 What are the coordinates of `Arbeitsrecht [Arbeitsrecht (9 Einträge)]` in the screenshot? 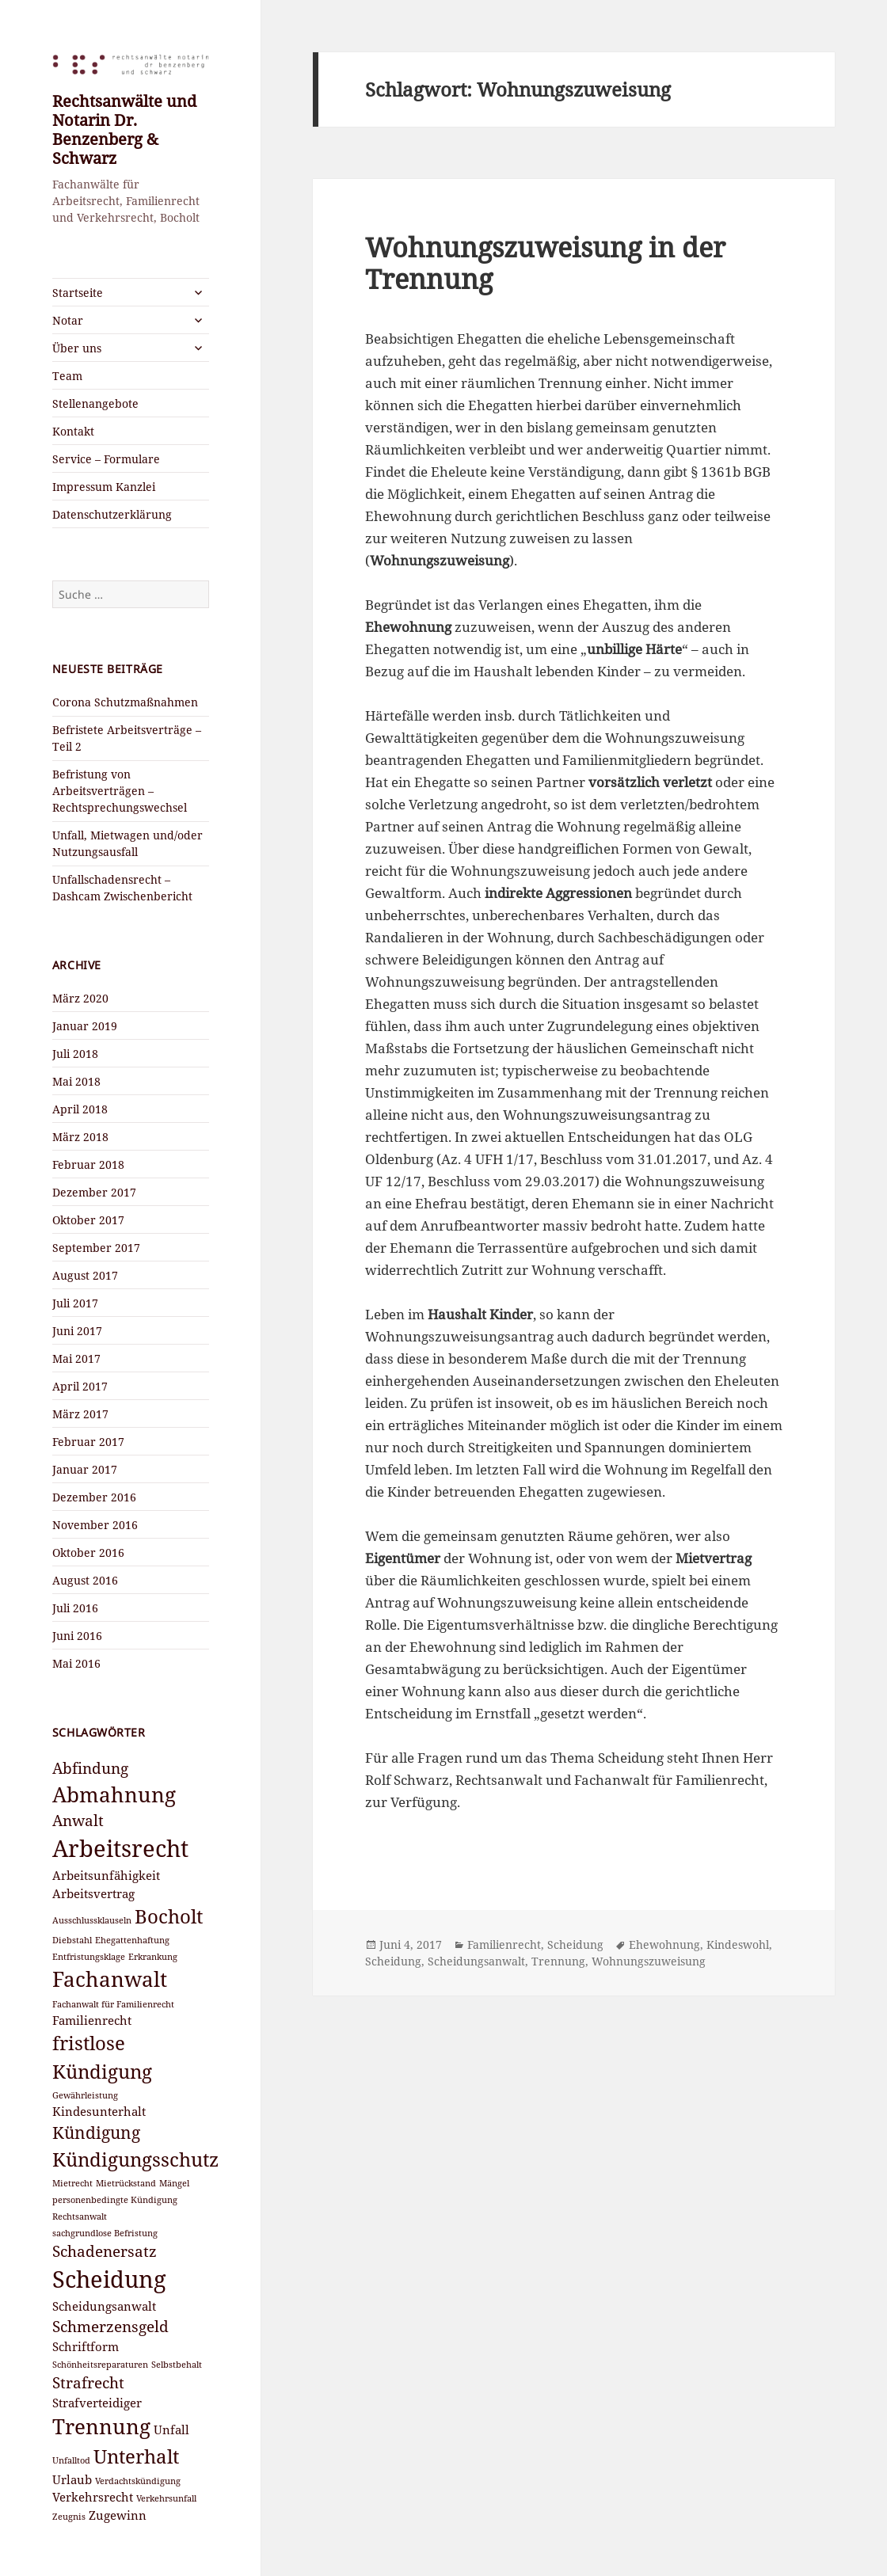 It's located at (120, 1848).